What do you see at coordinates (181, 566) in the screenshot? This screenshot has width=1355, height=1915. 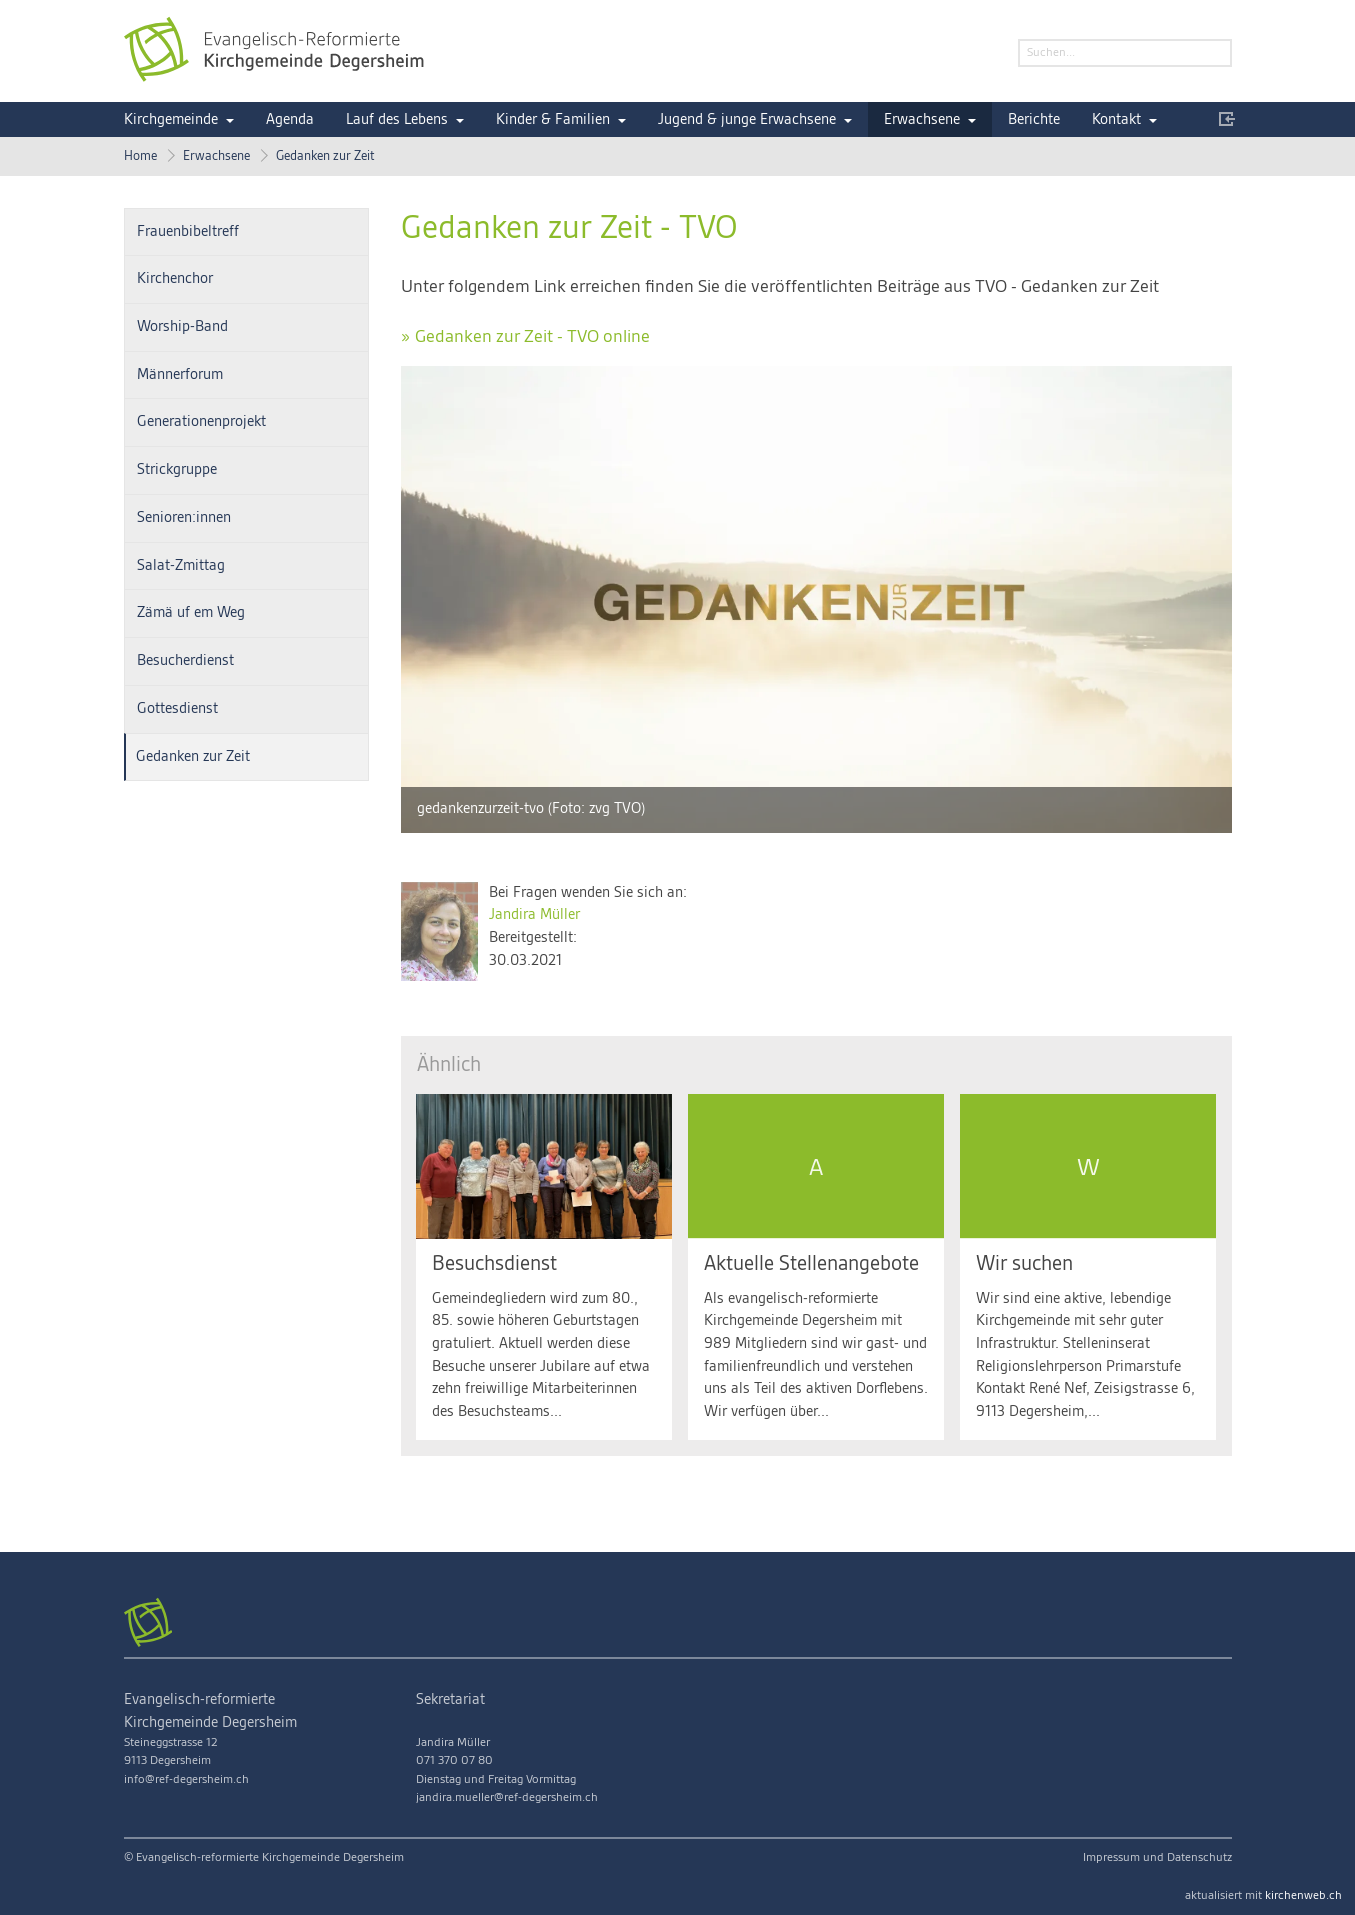 I see `Salat-Zmittag` at bounding box center [181, 566].